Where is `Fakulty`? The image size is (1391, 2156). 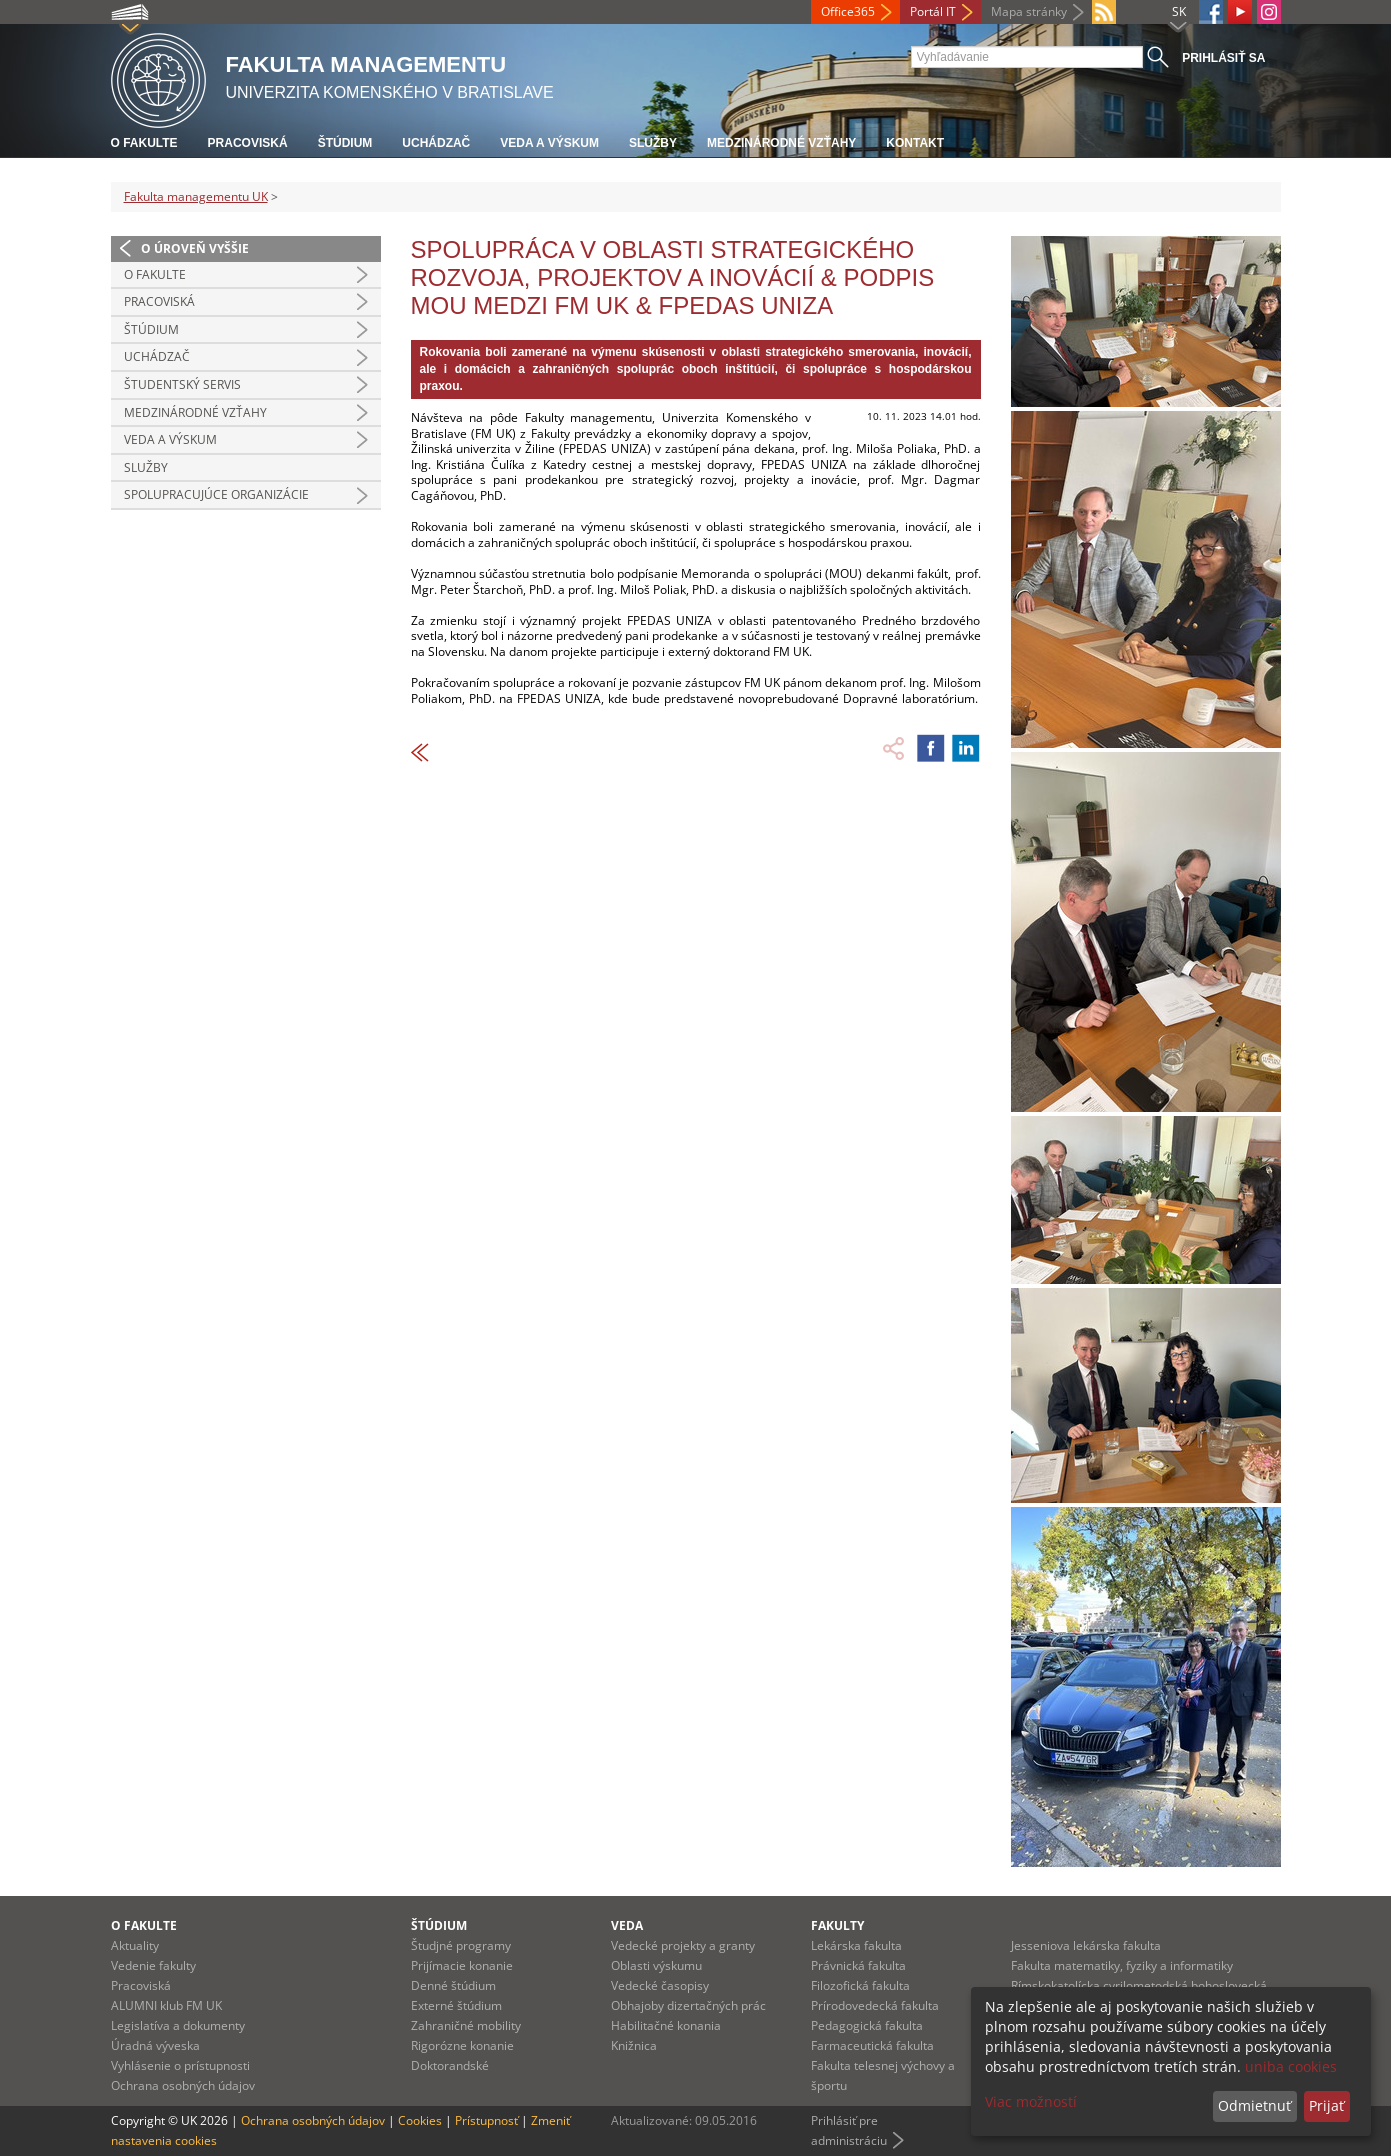 Fakulty is located at coordinates (837, 1925).